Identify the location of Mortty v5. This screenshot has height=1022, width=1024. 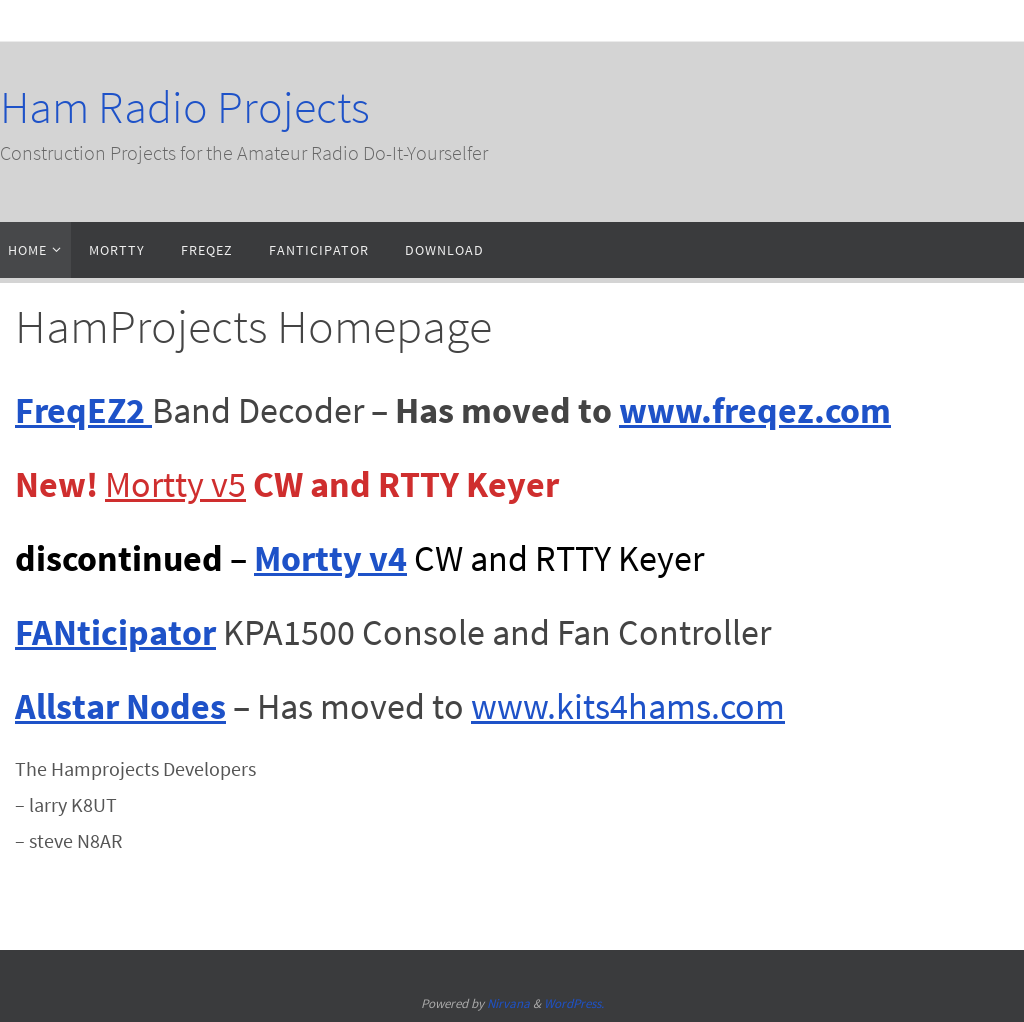
(175, 484).